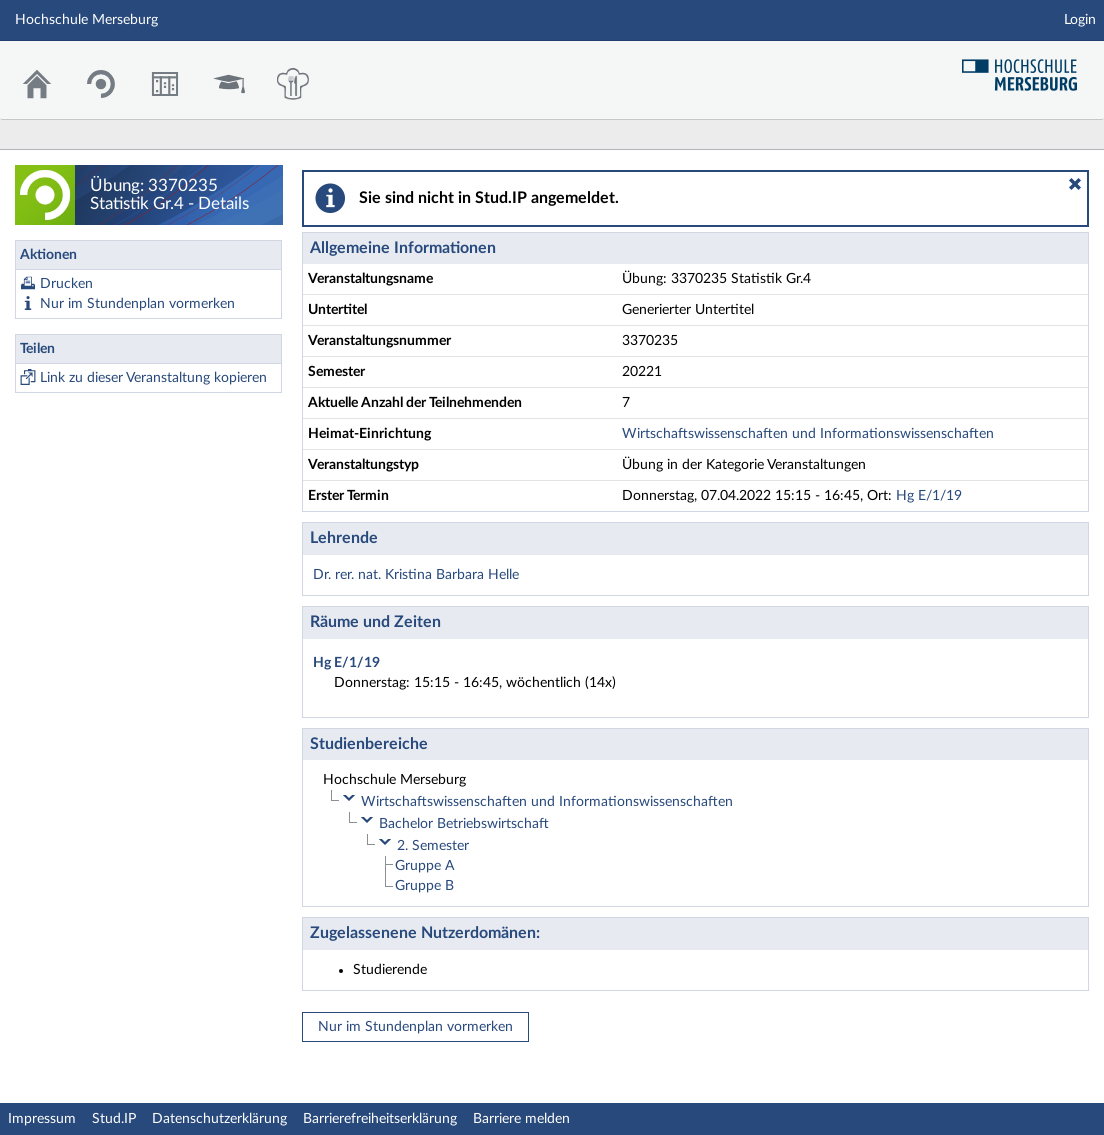  I want to click on Barrierefreiheitserklärung, so click(380, 1119).